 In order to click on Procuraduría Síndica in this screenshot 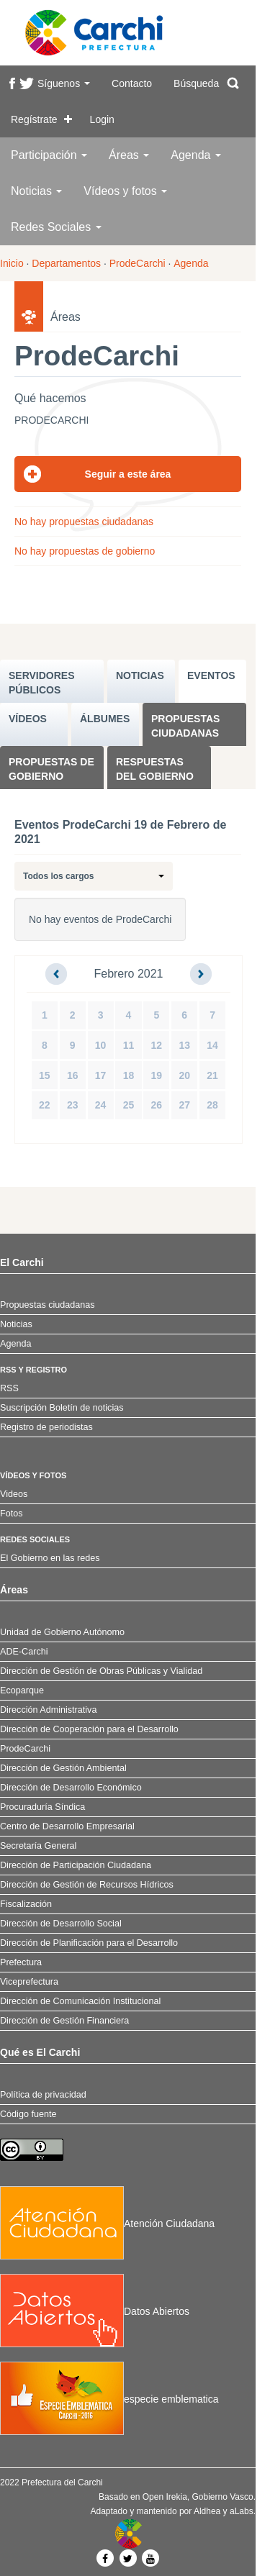, I will do `click(42, 1807)`.